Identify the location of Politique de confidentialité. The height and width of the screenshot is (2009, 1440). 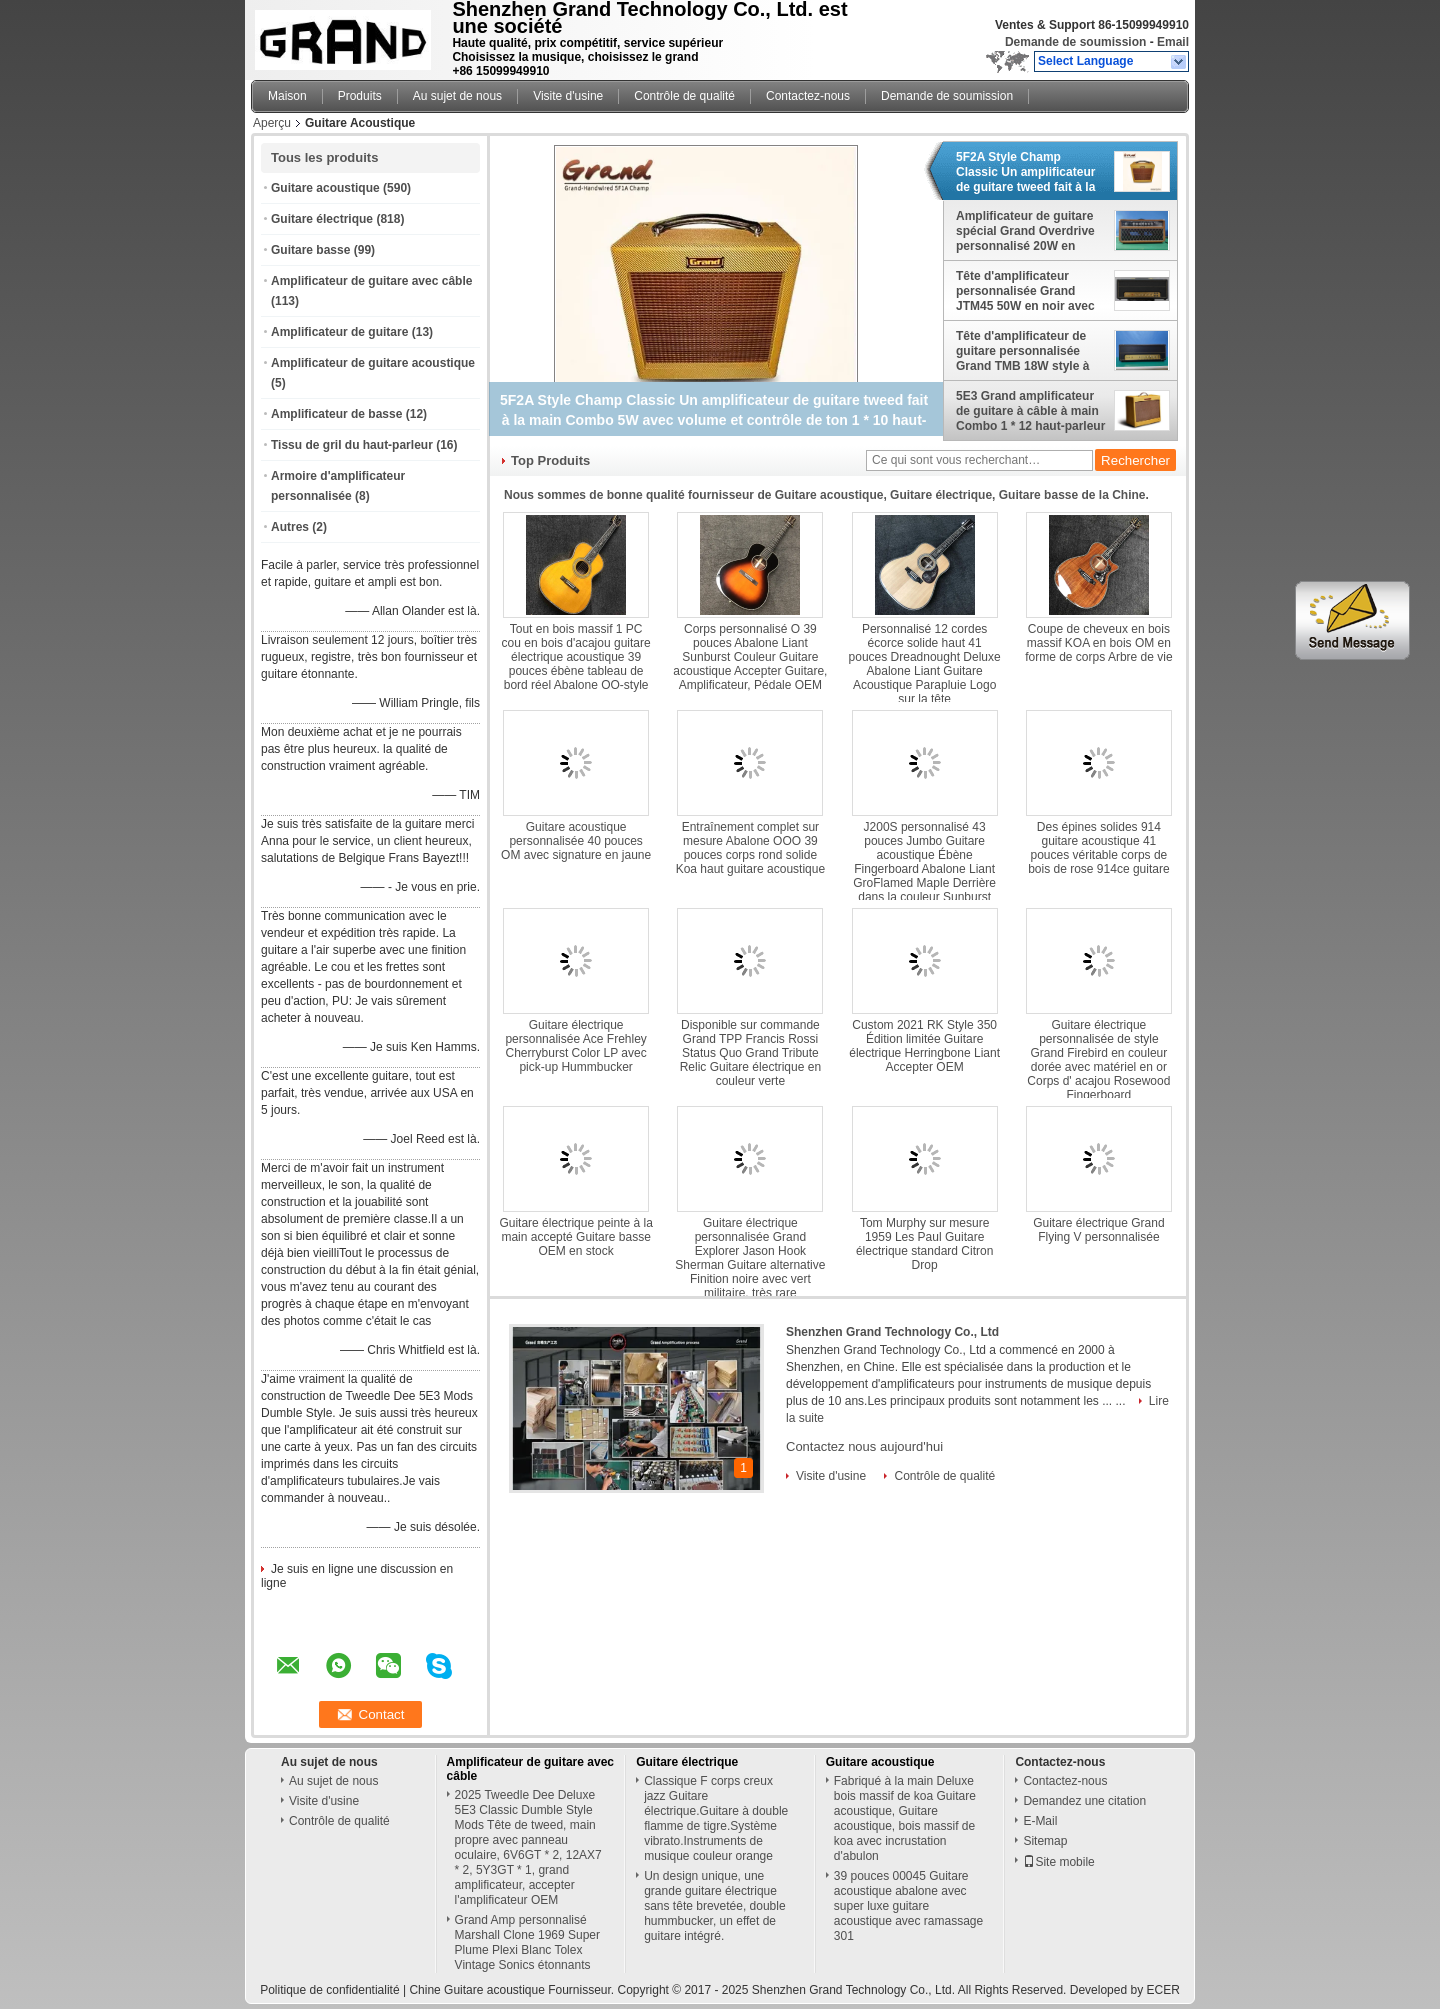
(329, 1990).